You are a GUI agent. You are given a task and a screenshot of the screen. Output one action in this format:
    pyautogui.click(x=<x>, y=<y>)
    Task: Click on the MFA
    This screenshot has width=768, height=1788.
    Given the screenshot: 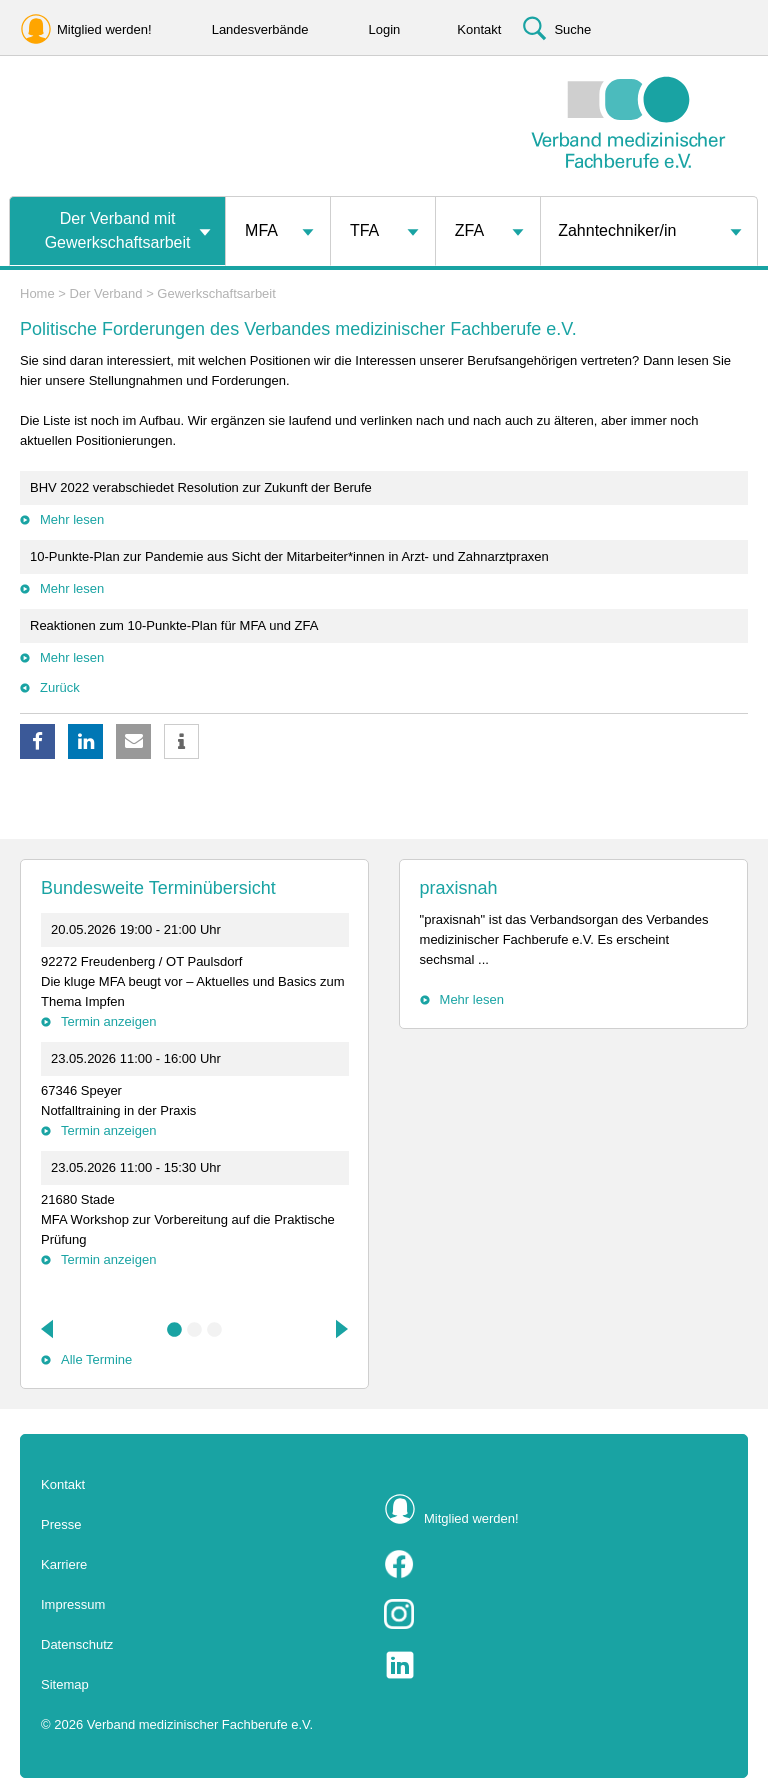 What is the action you would take?
    pyautogui.click(x=261, y=230)
    